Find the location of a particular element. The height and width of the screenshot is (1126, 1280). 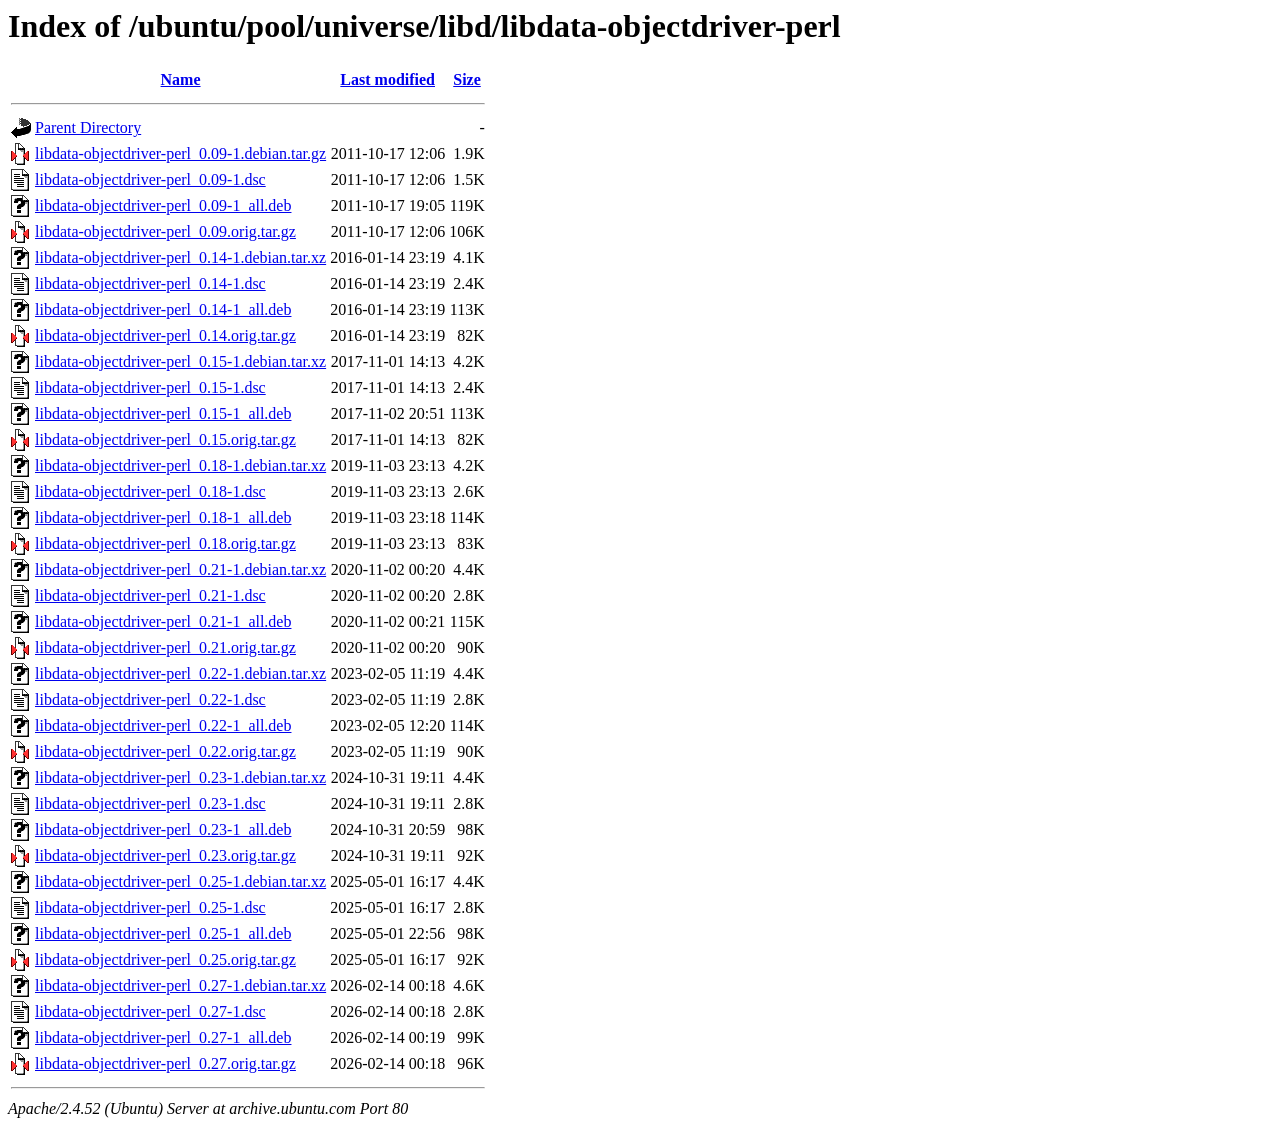

libdata-objectdriver-perl_0.18-1.dsc is located at coordinates (150, 491).